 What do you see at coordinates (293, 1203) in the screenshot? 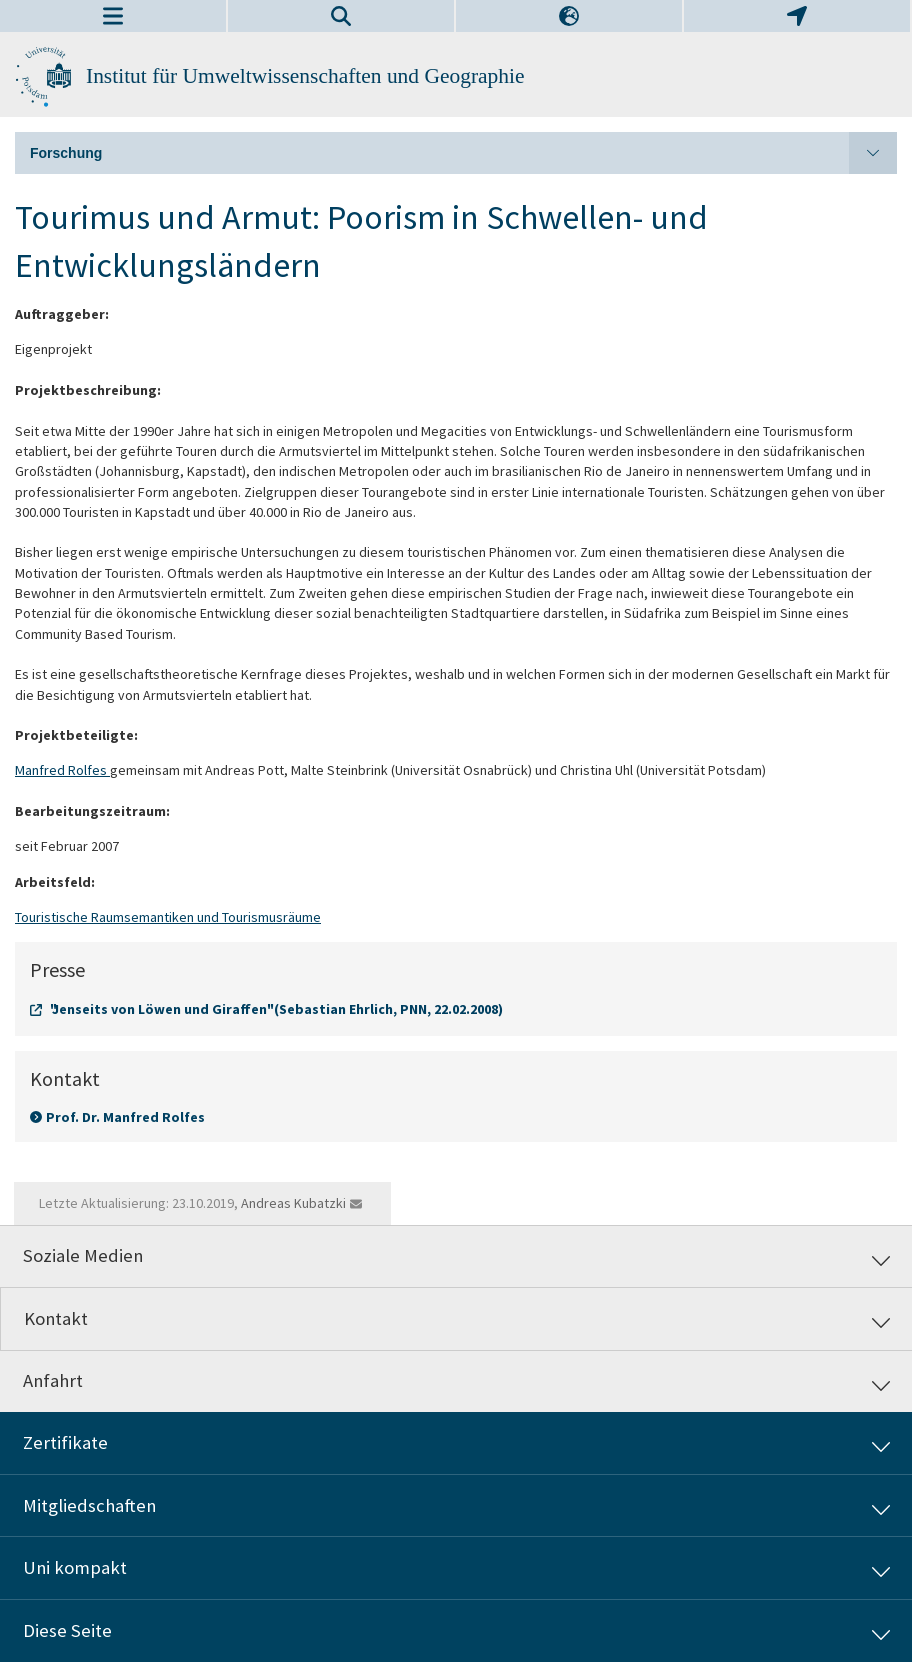
I see `Andreas Kubatzki` at bounding box center [293, 1203].